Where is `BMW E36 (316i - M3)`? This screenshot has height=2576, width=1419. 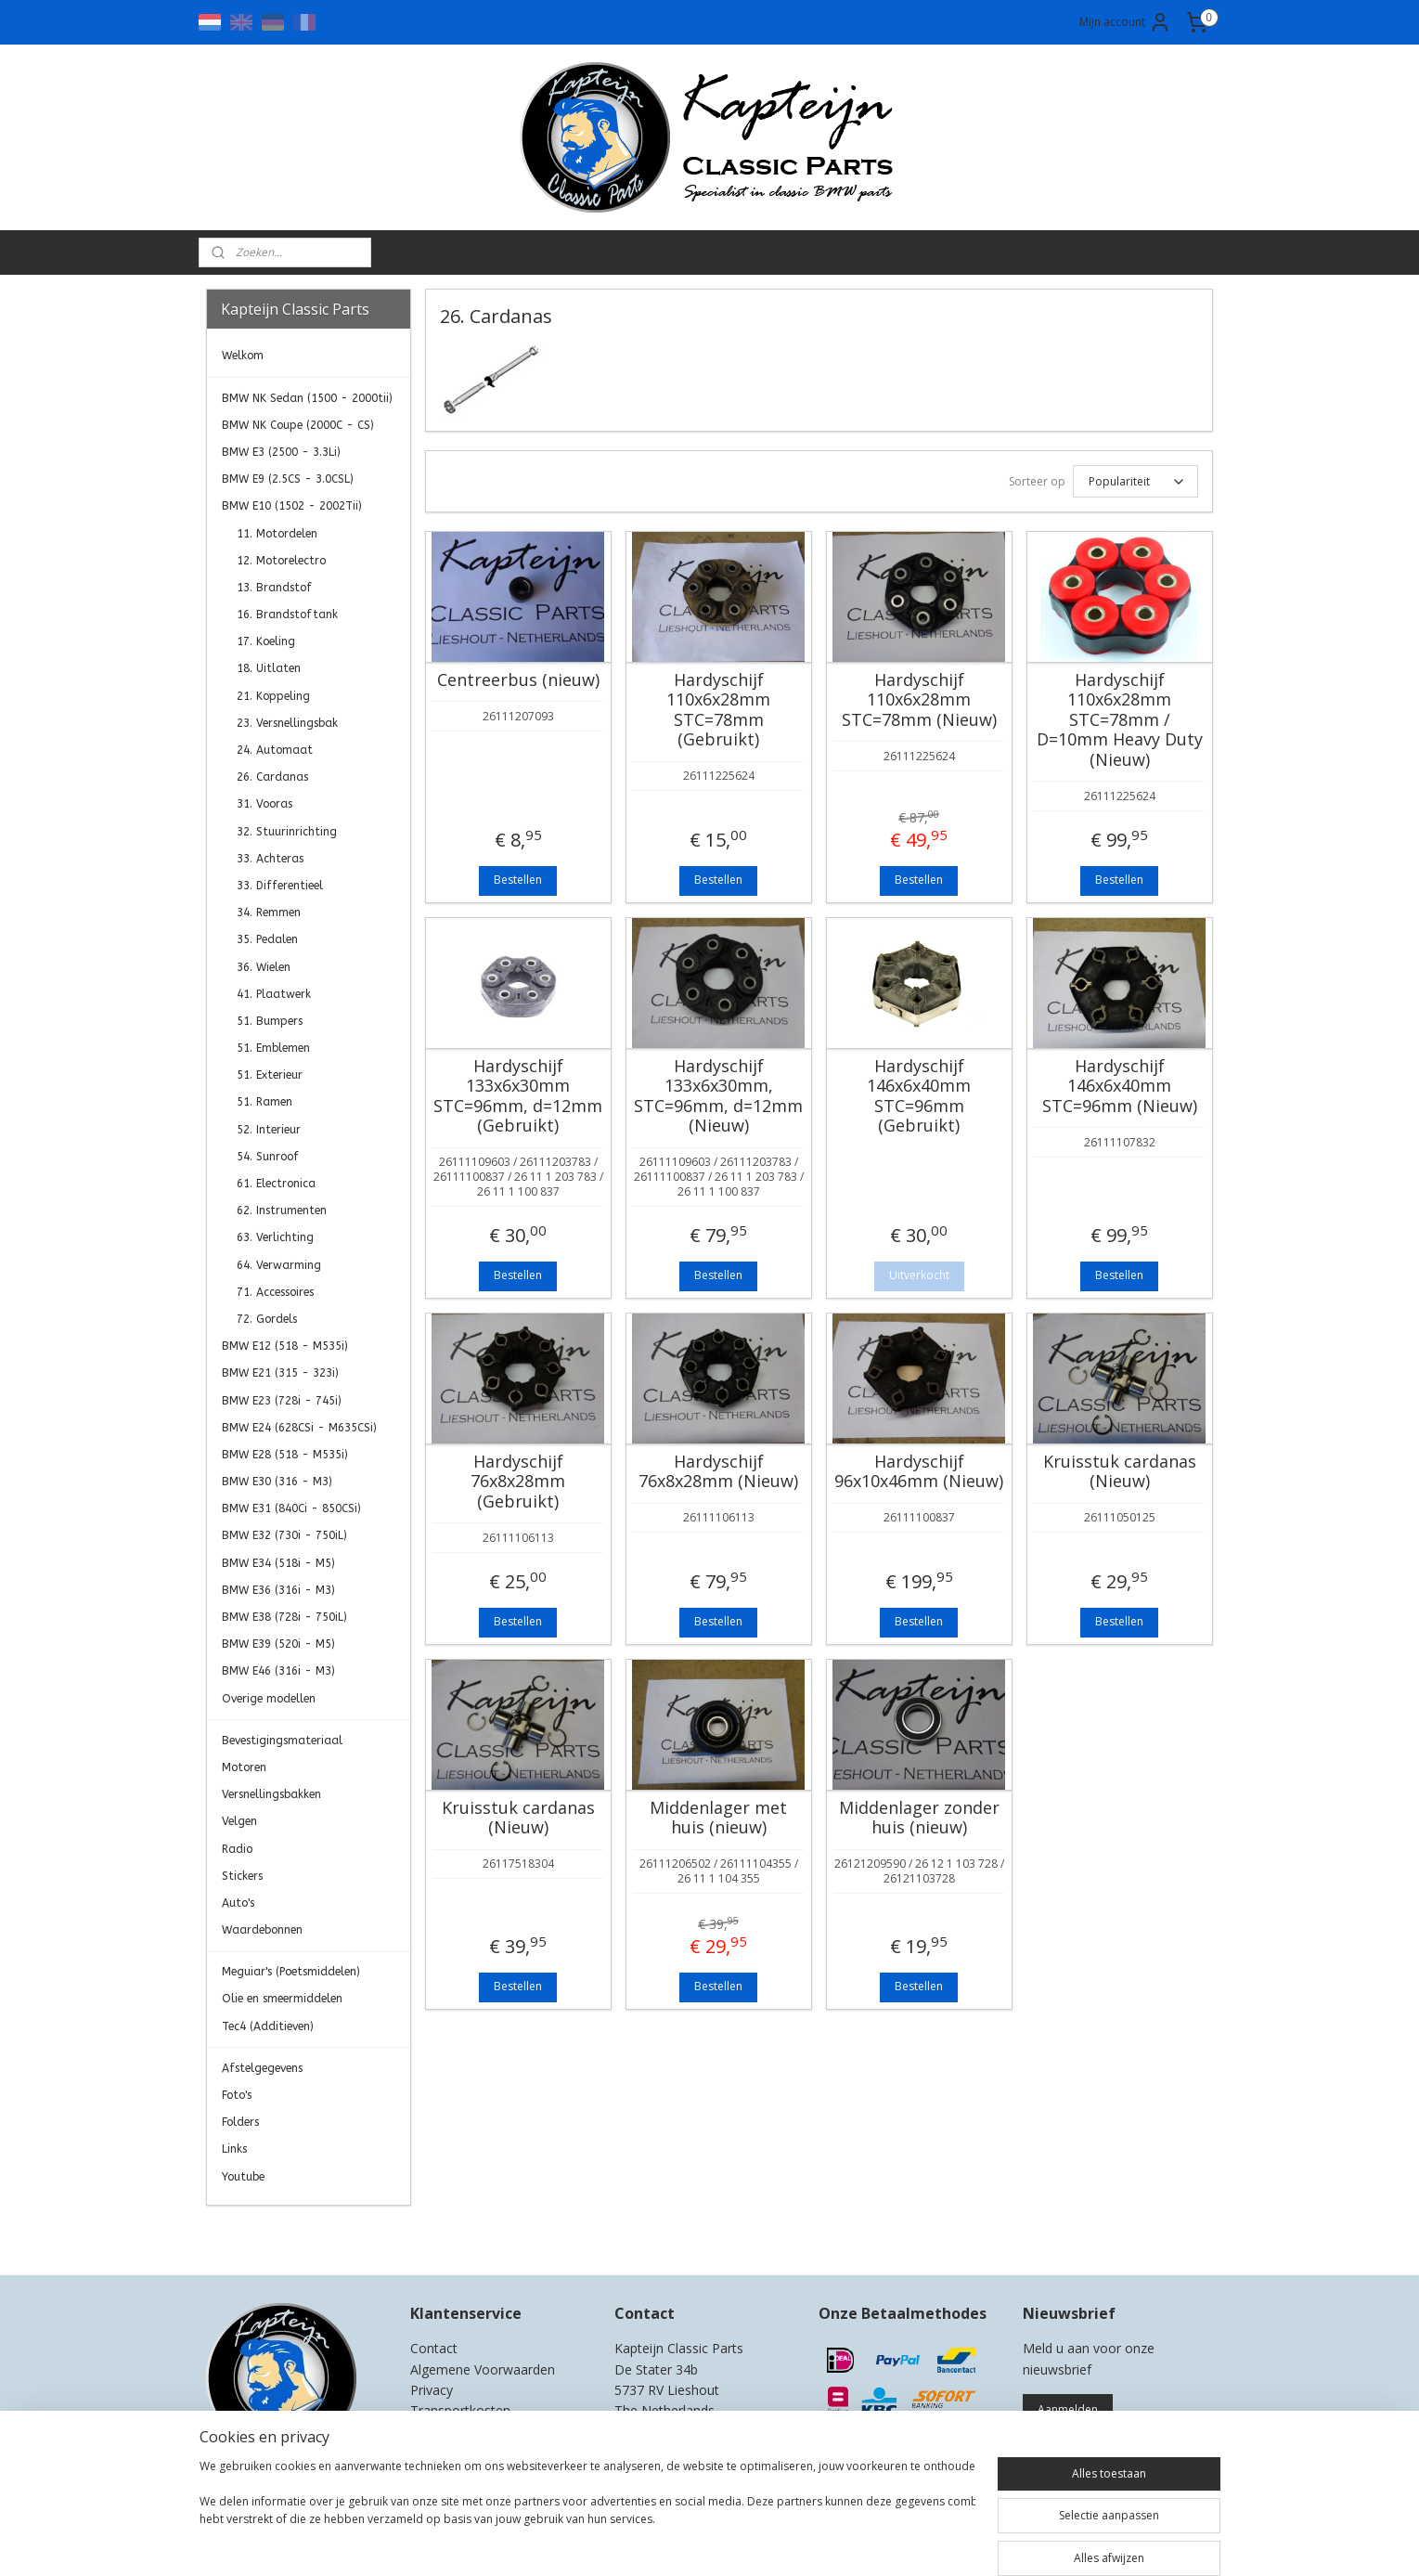 BMW E36 (316i - M3) is located at coordinates (278, 1590).